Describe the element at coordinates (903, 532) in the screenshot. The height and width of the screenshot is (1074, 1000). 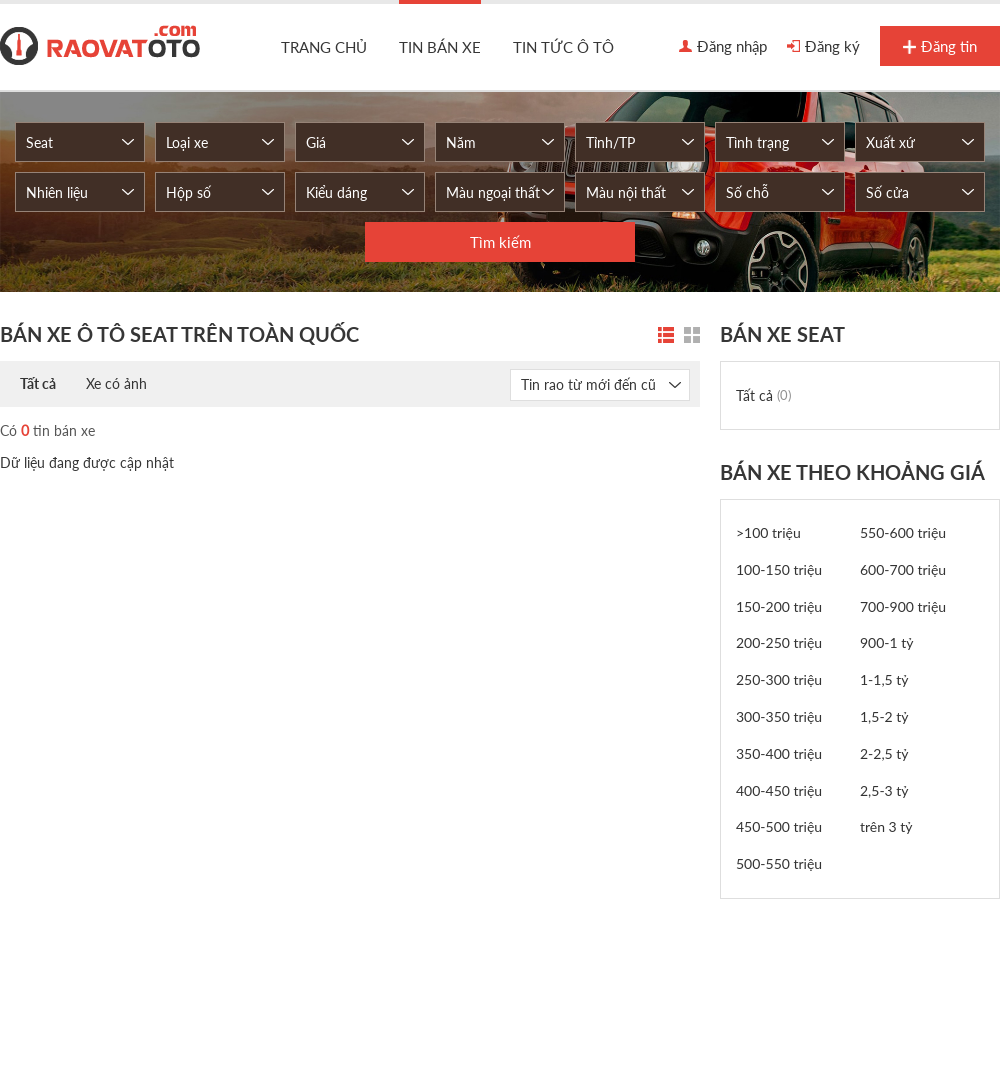
I see `550-600 triệu` at that location.